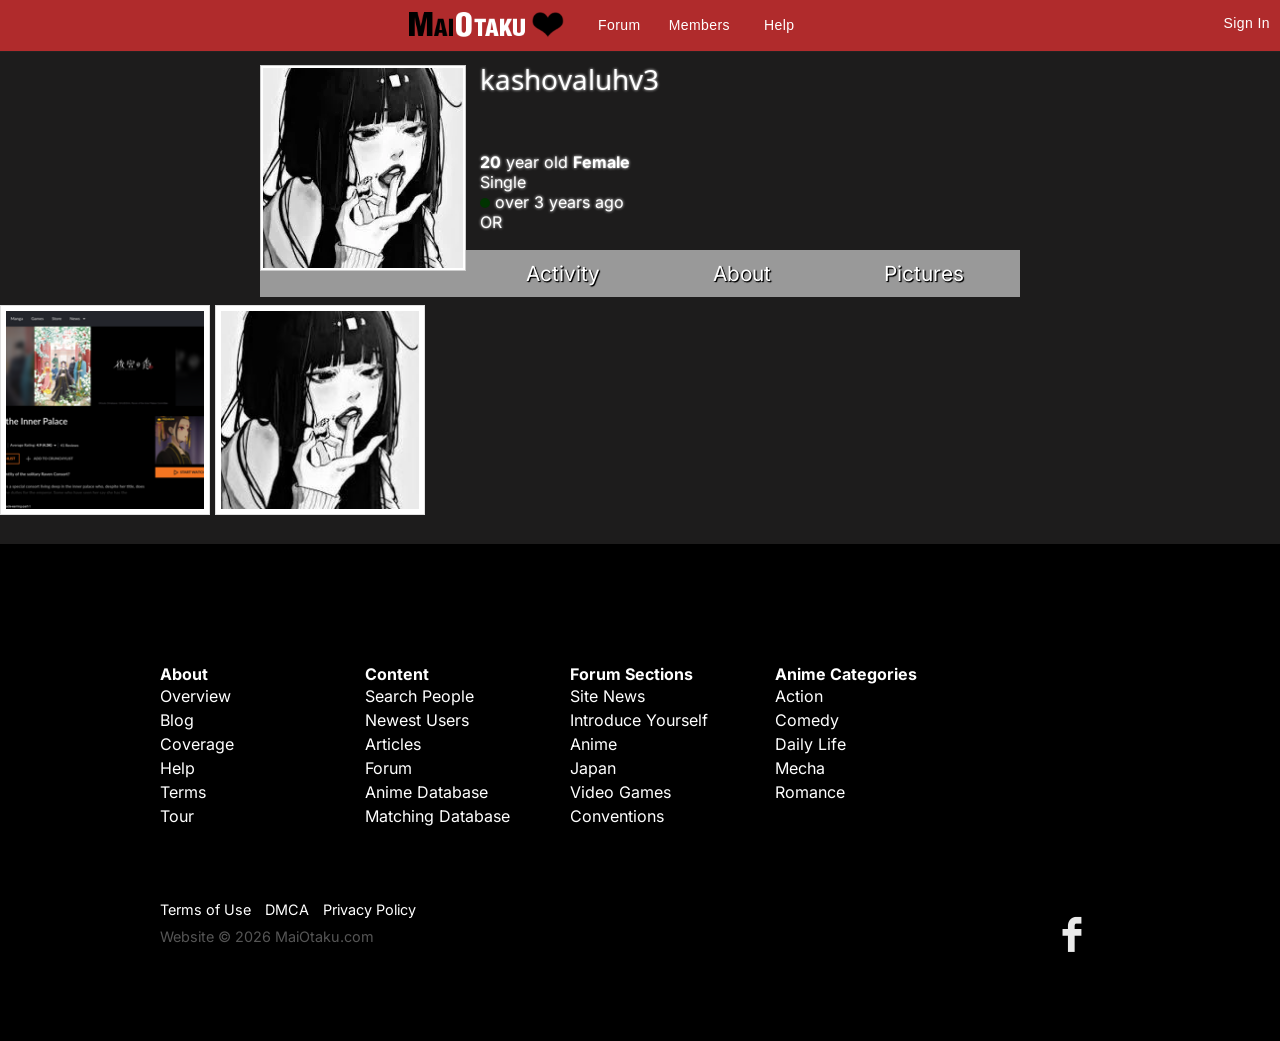 This screenshot has width=1280, height=1041. I want to click on Blog, so click(177, 720).